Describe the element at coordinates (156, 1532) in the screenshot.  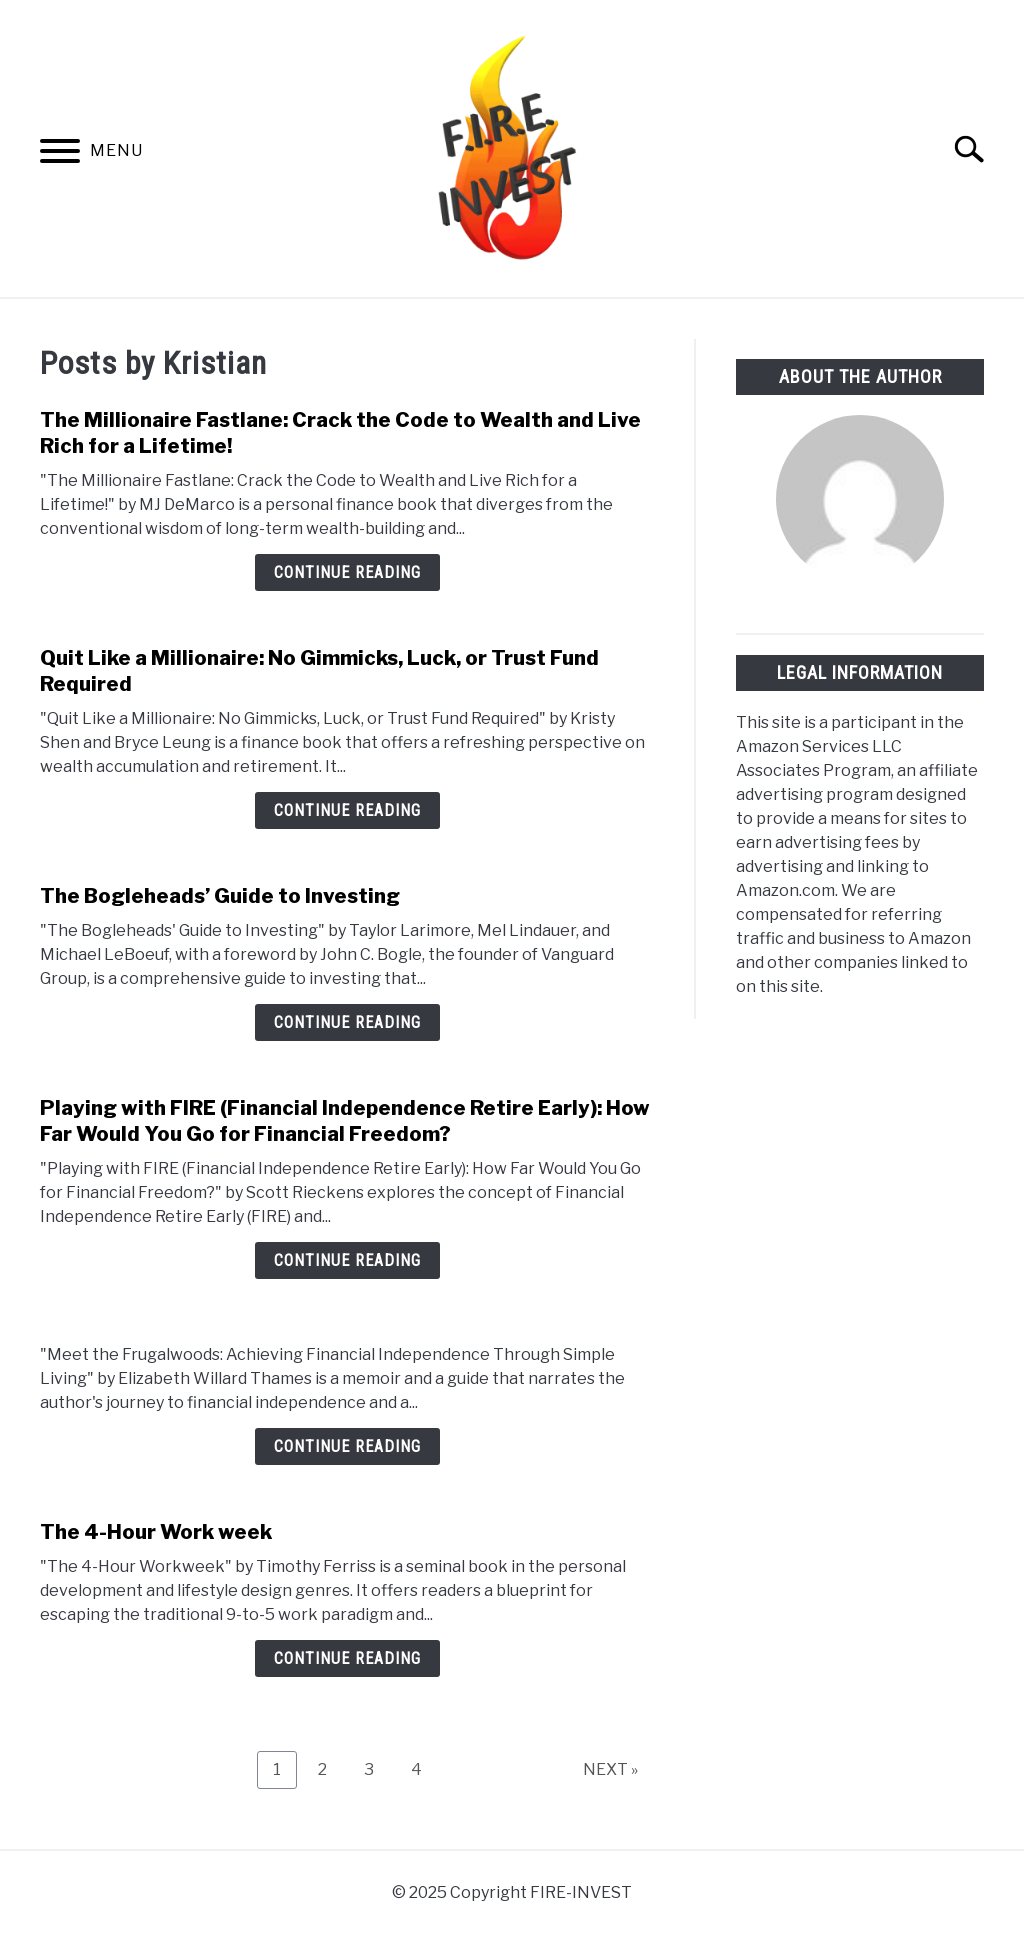
I see `The 4-Hour Work week` at that location.